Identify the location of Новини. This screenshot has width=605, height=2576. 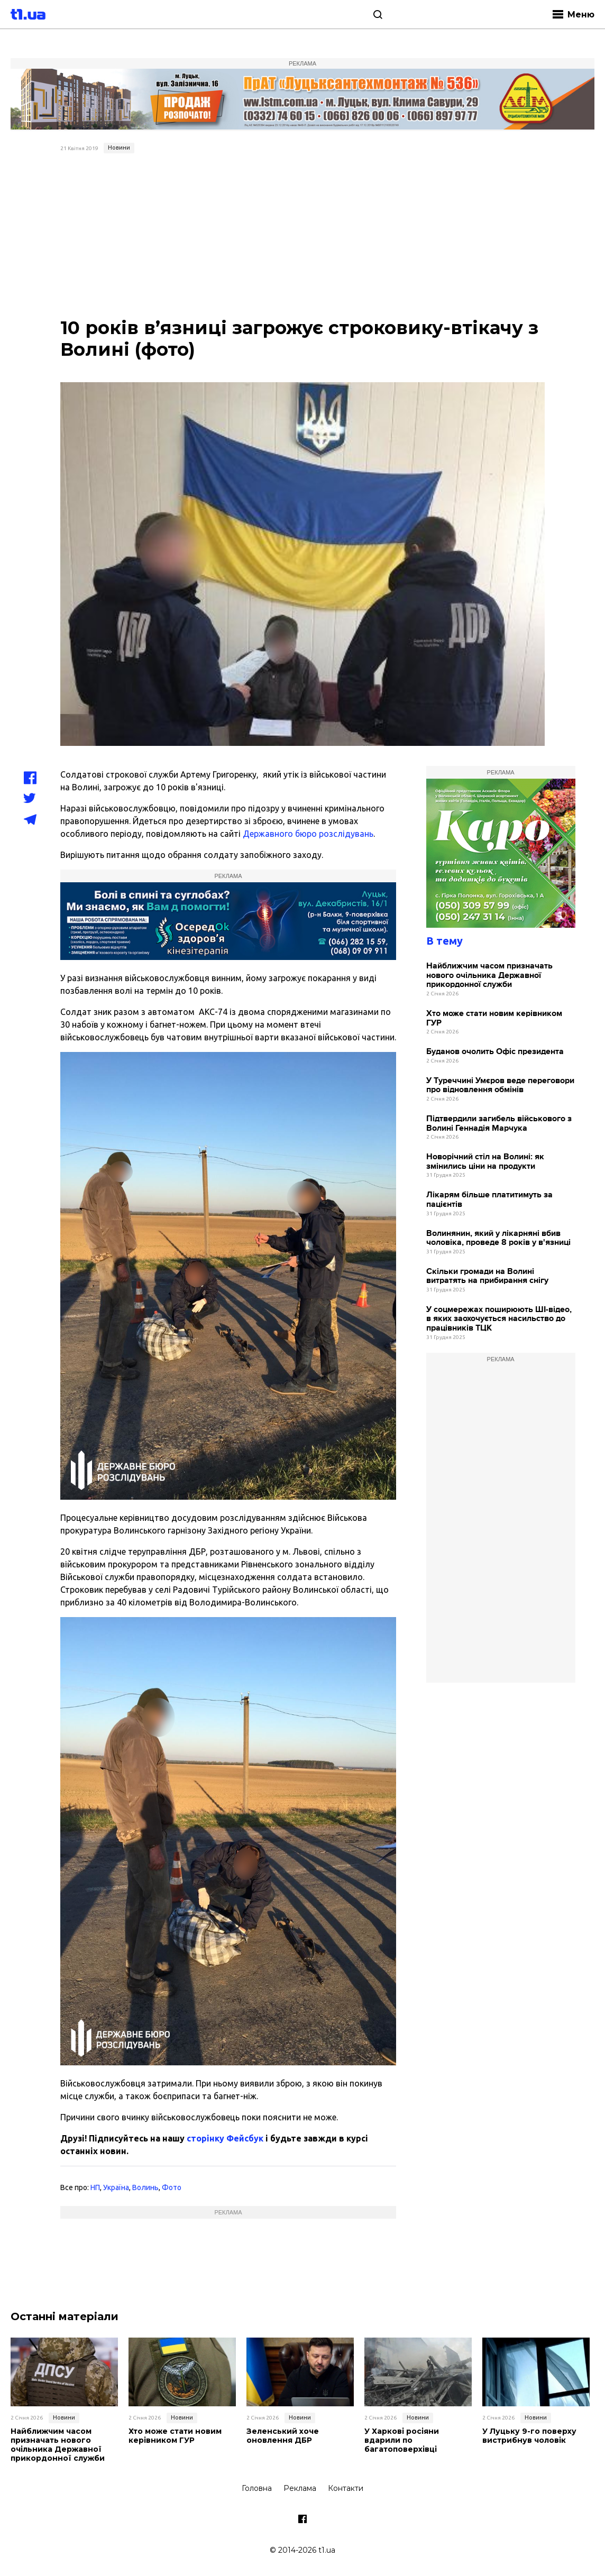
(119, 147).